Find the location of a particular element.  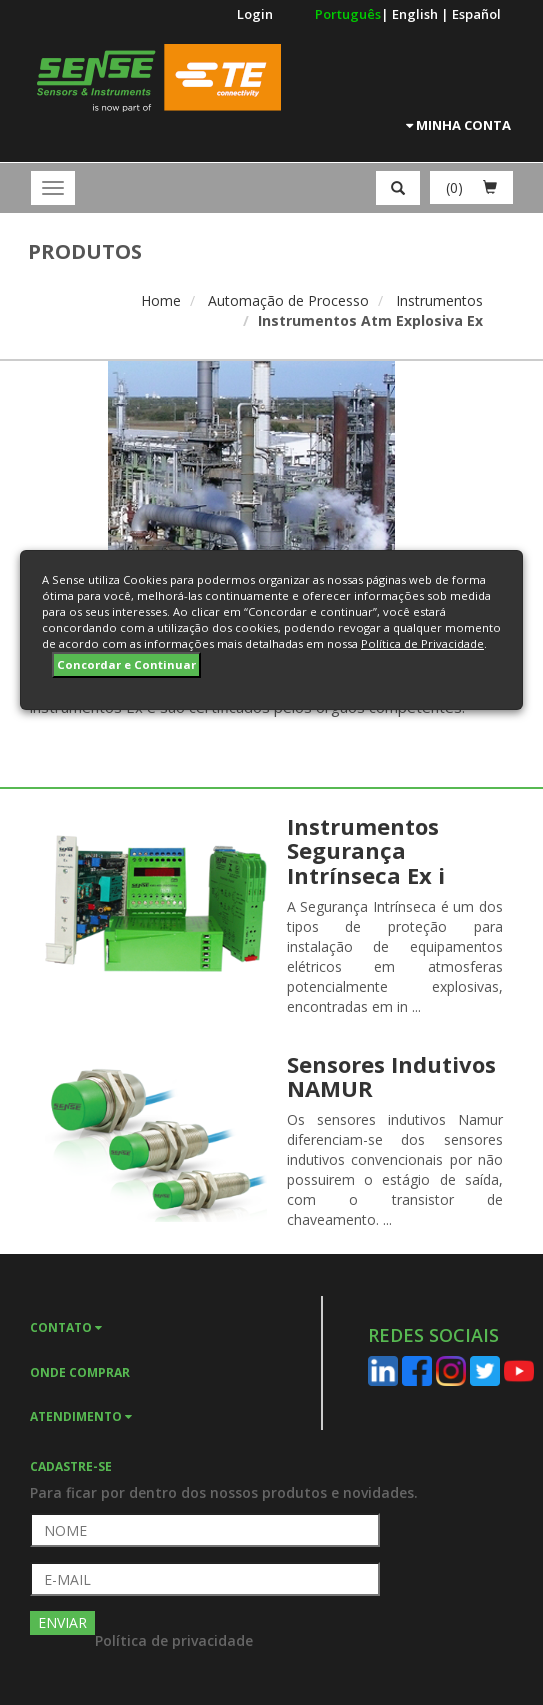

Automação de Processo is located at coordinates (288, 300).